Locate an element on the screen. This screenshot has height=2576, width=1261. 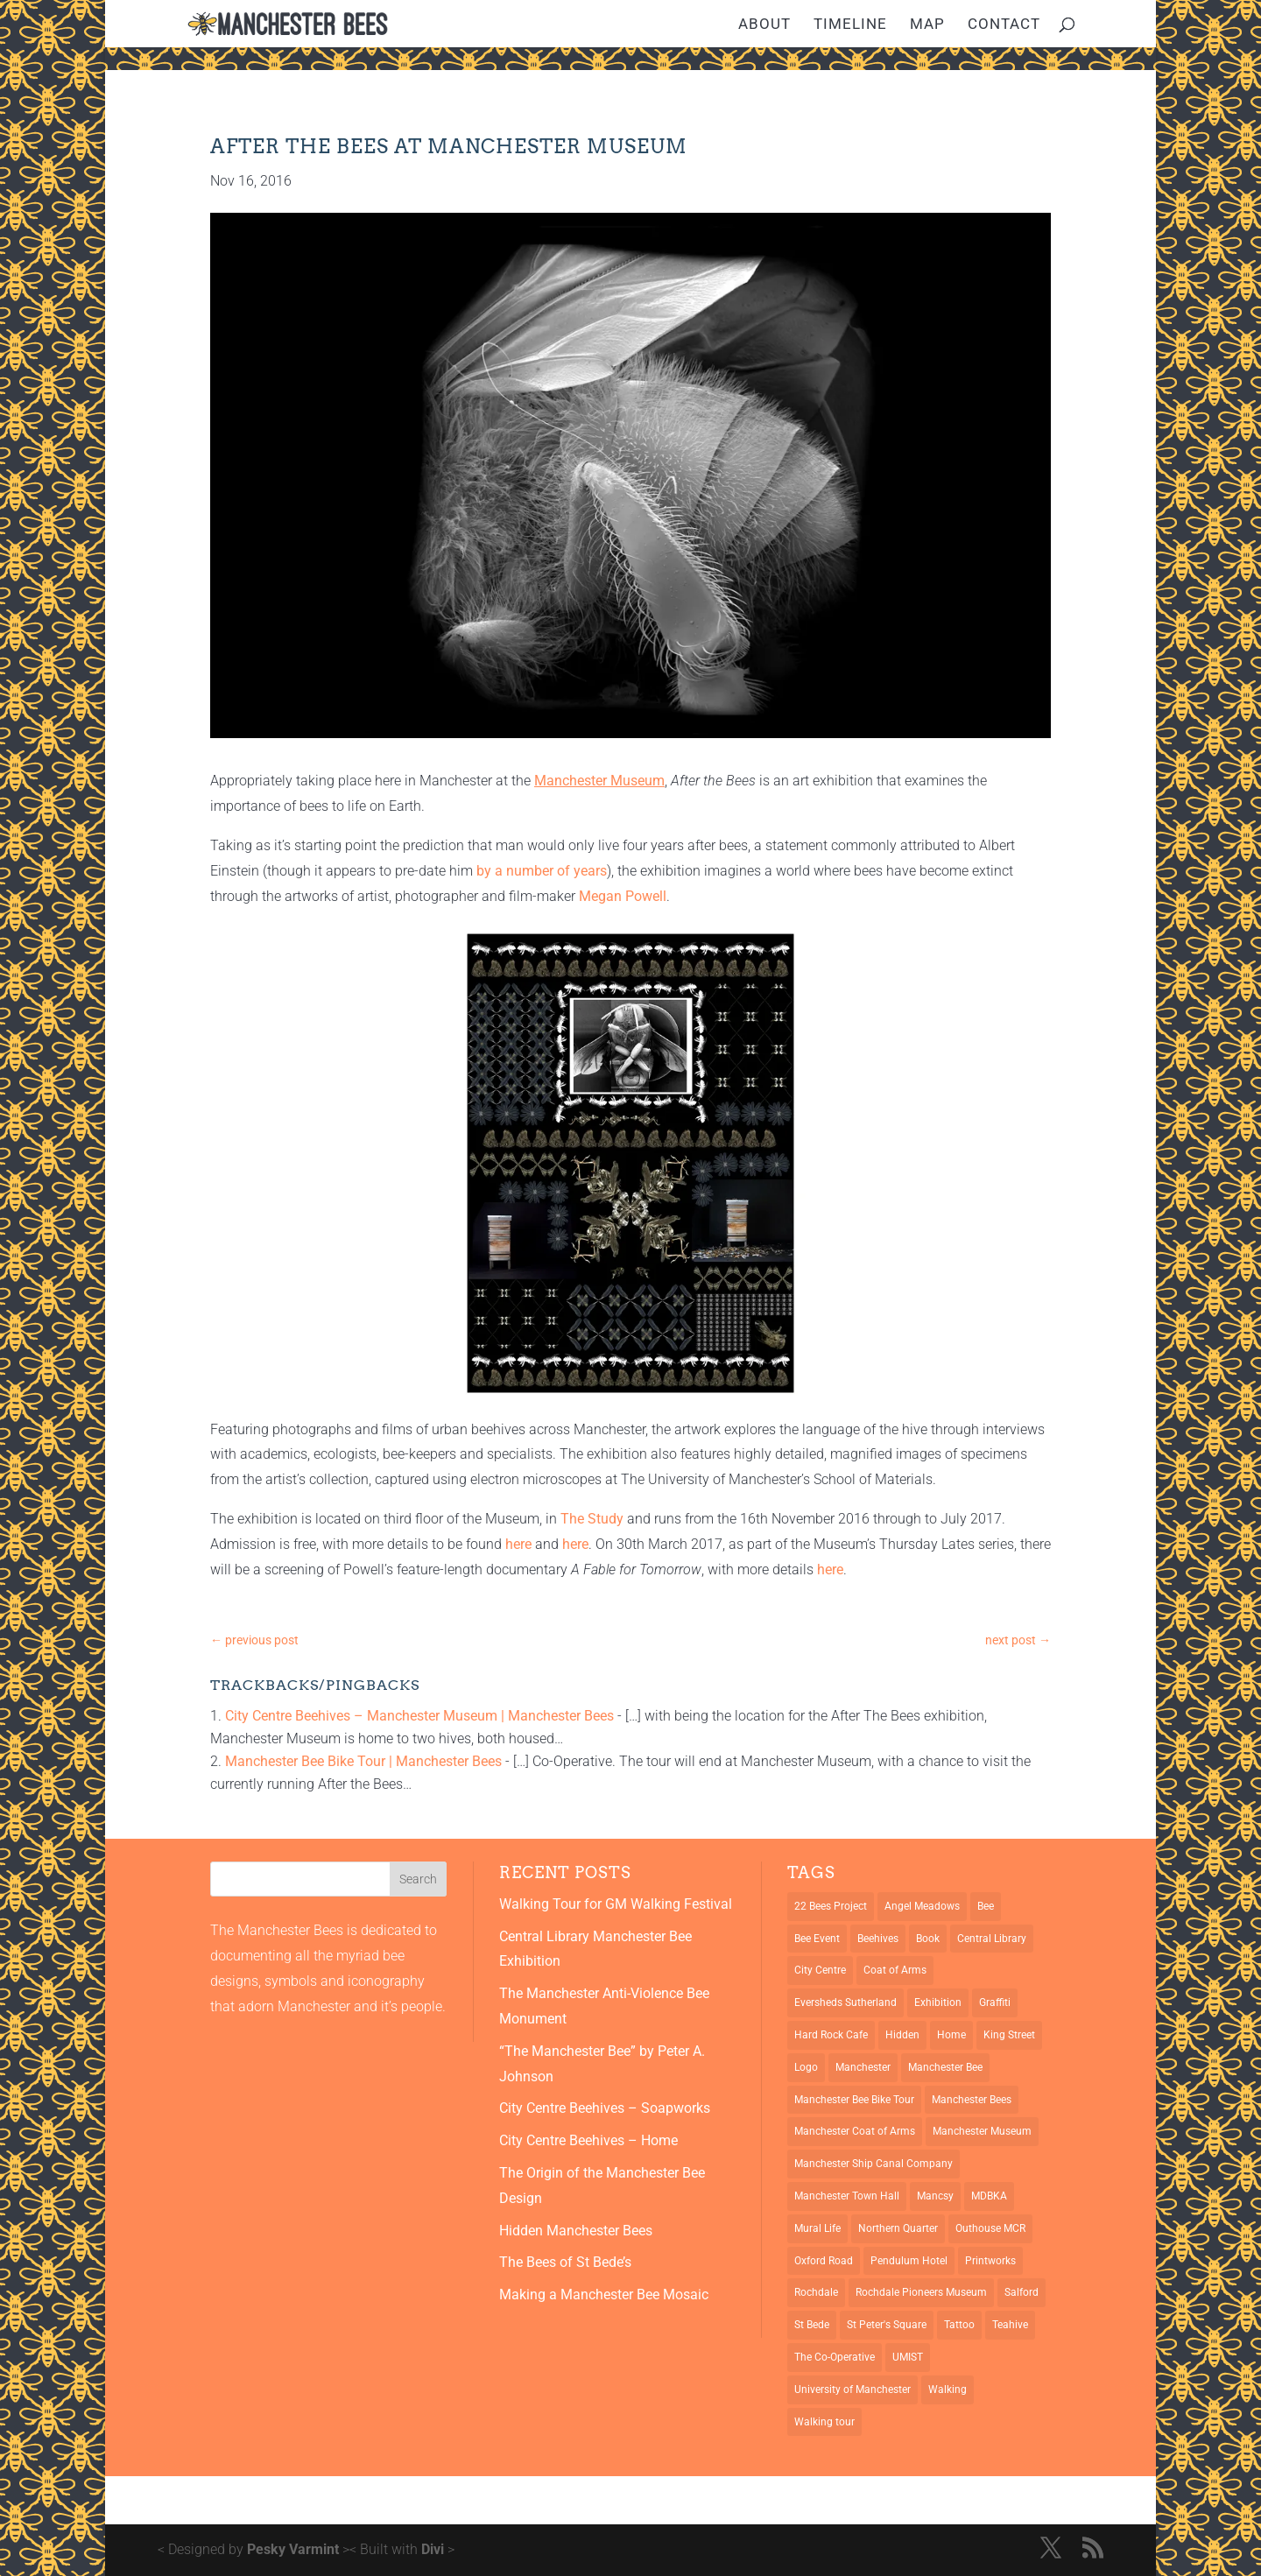
Rochdale Pioneers Museum [Rochdale Pioneers Museum (1 item)] is located at coordinates (921, 2292).